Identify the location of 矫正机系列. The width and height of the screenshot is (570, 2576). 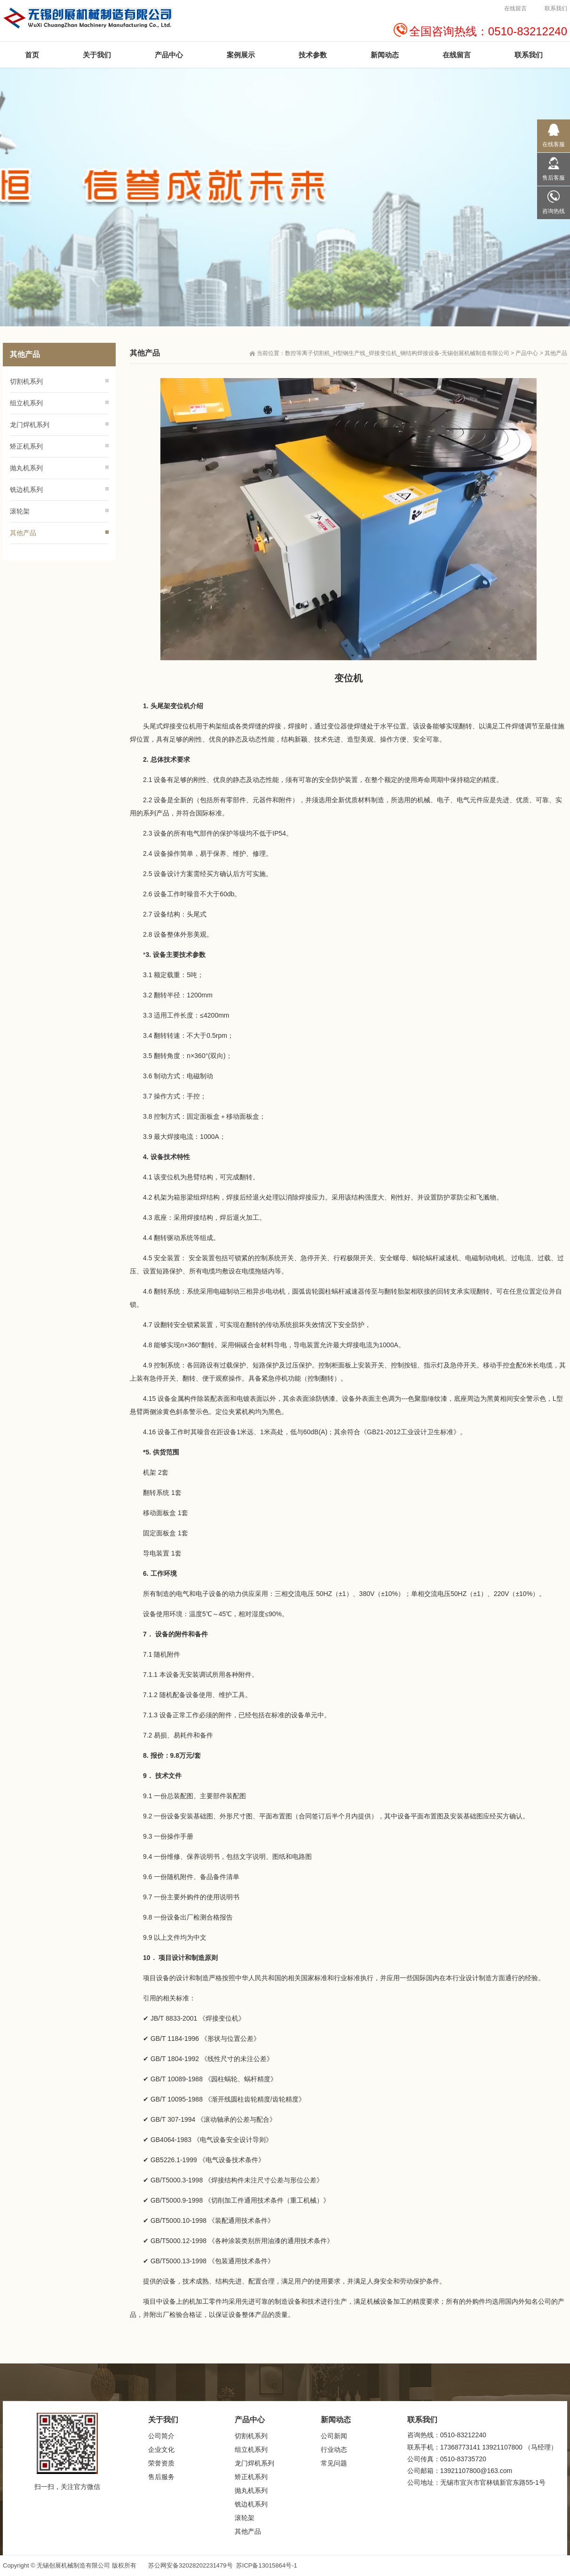
(26, 446).